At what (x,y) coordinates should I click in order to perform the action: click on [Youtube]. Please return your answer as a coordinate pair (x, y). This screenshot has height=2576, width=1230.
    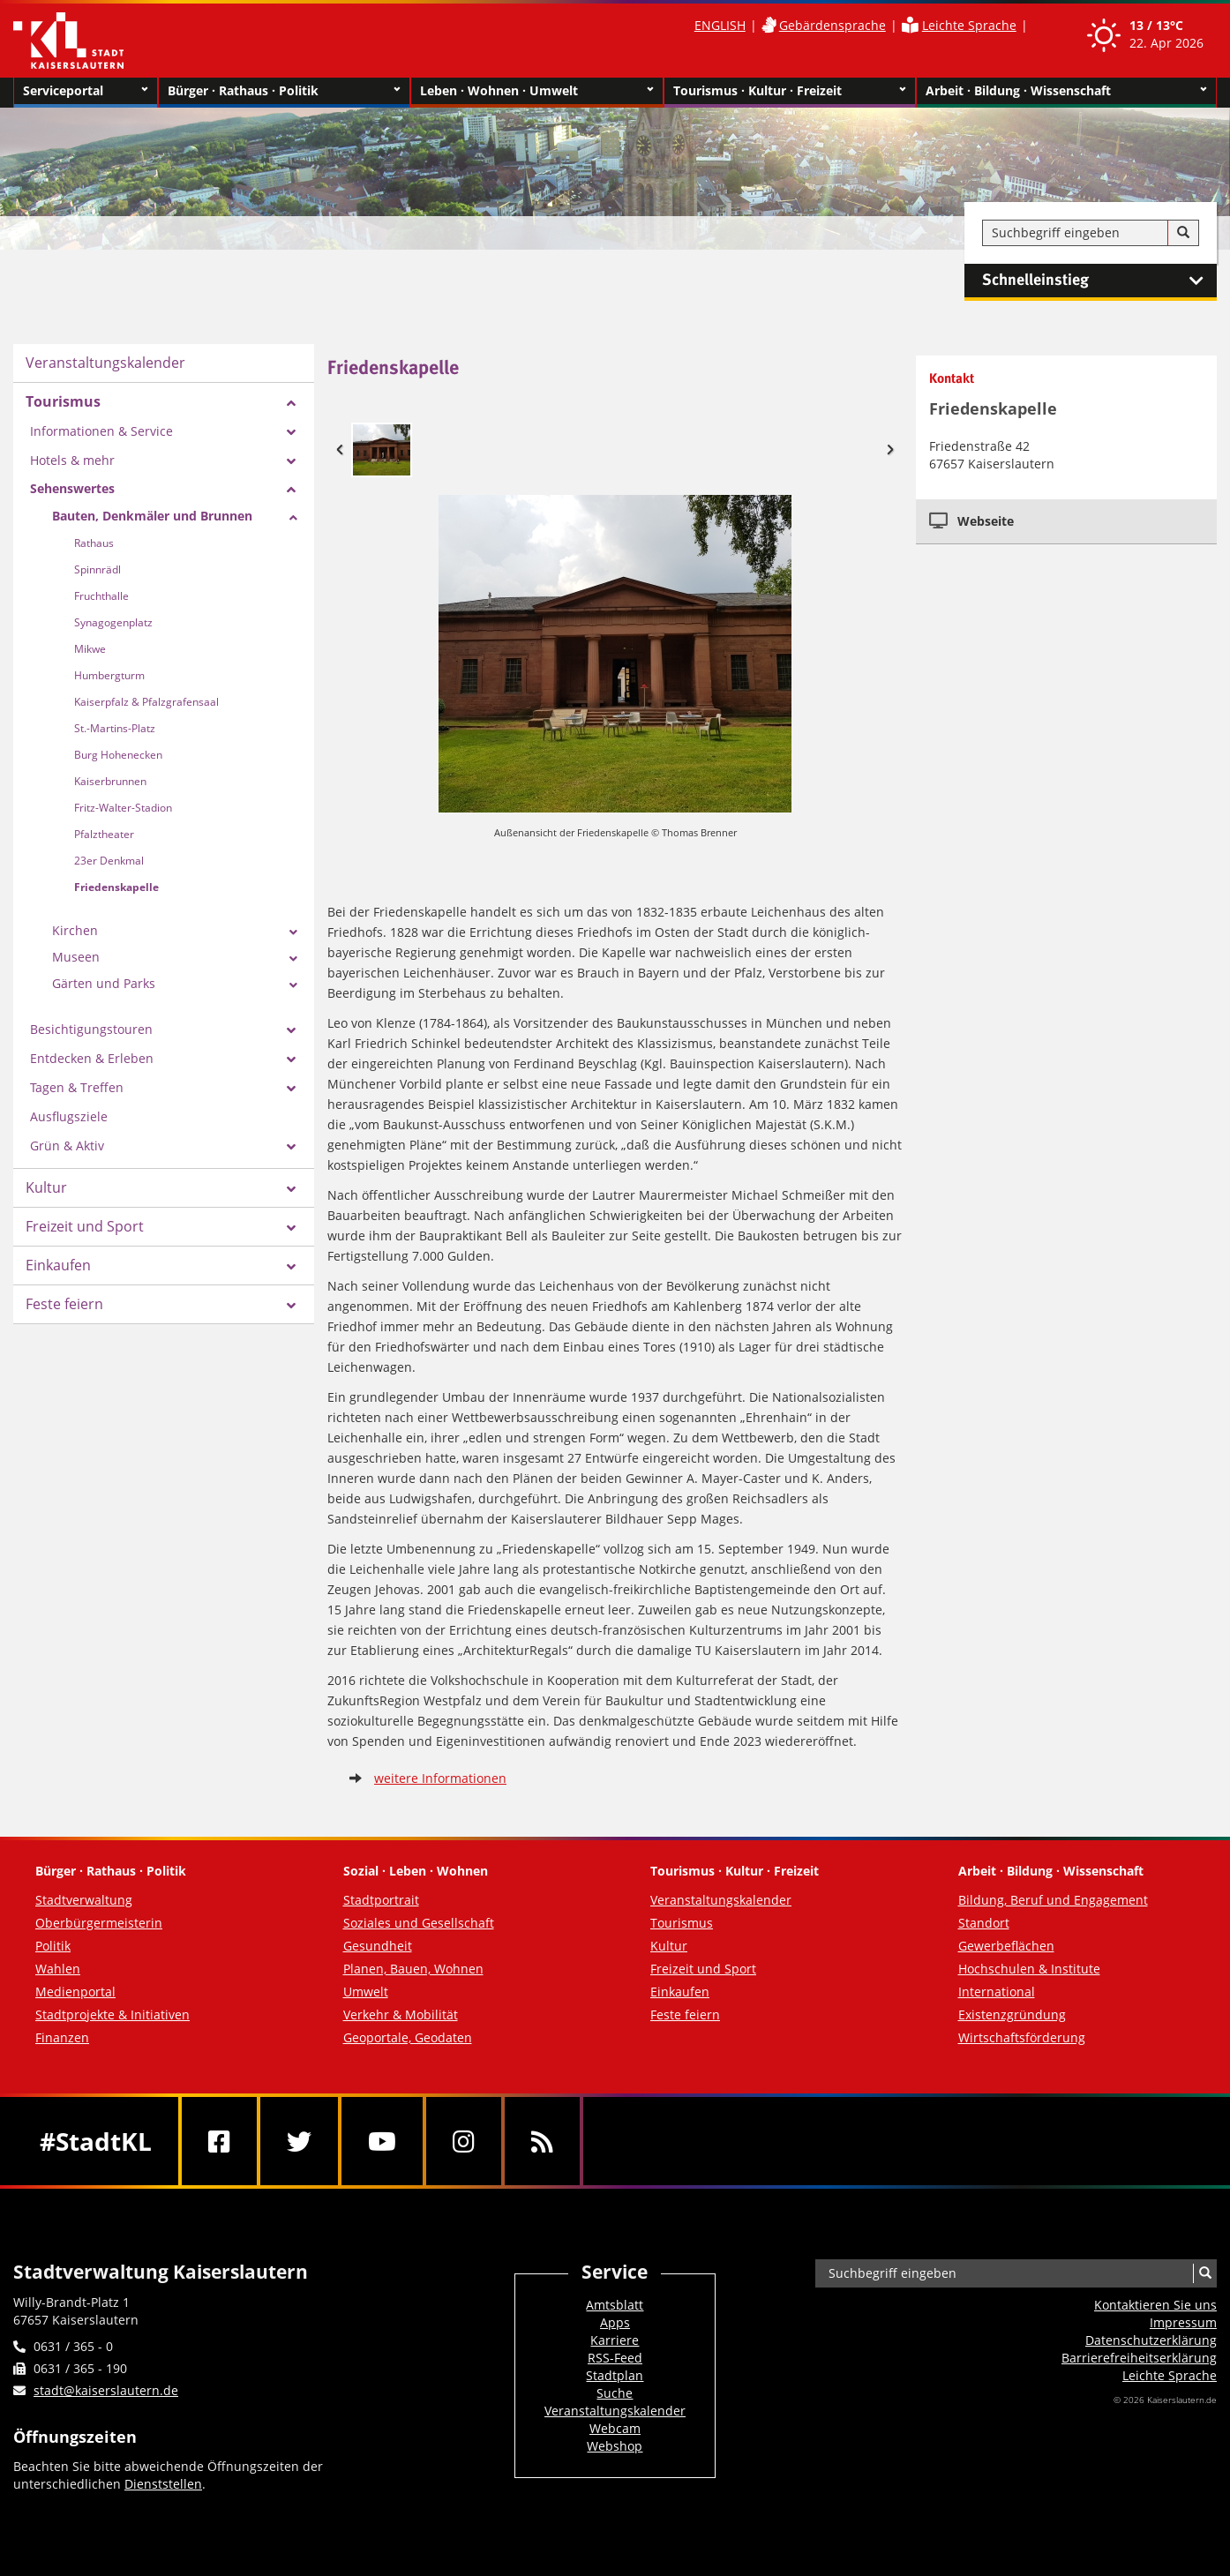
    Looking at the image, I should click on (382, 2141).